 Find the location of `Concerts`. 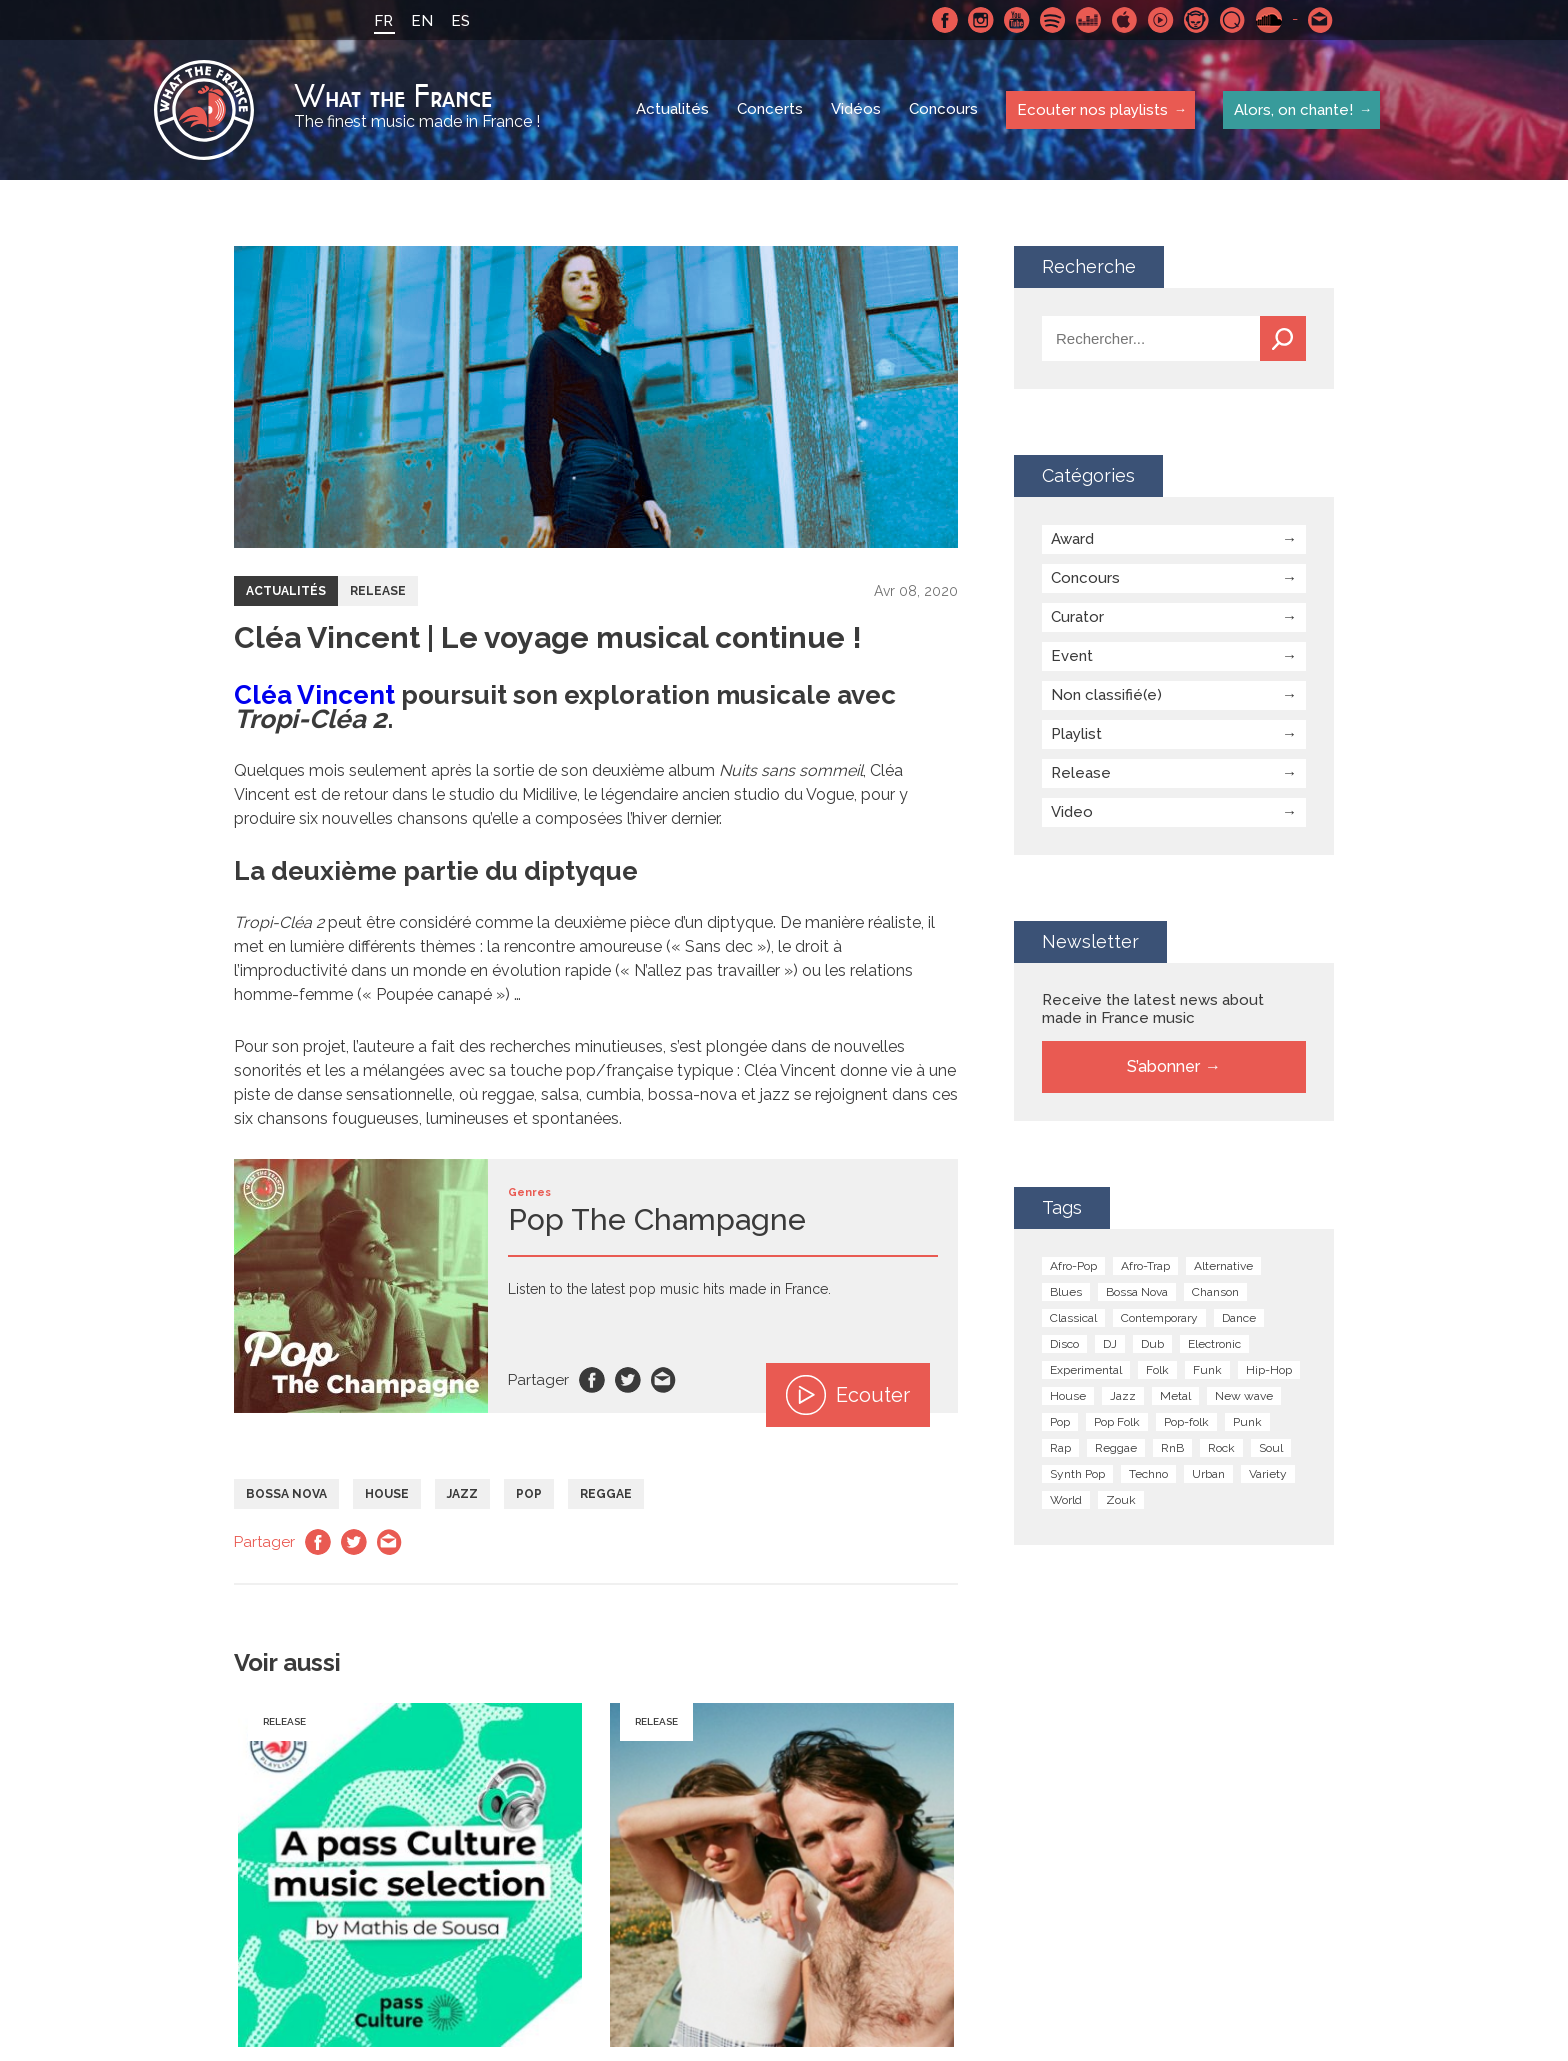

Concerts is located at coordinates (770, 110).